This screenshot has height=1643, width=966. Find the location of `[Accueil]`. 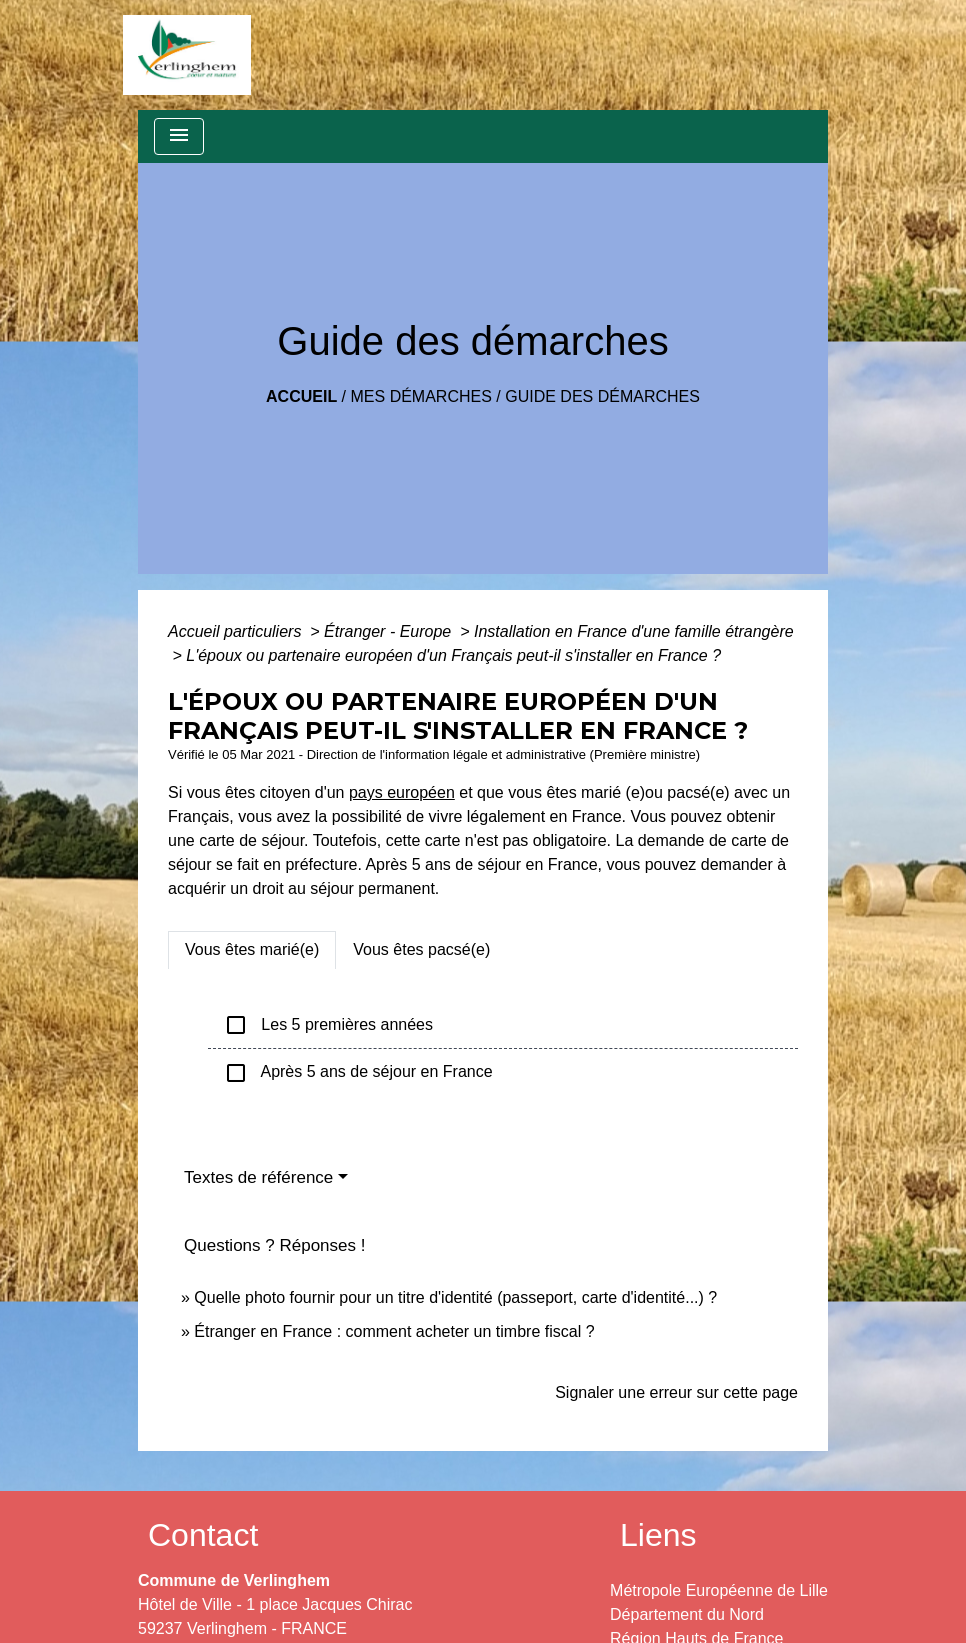

[Accueil] is located at coordinates (187, 55).